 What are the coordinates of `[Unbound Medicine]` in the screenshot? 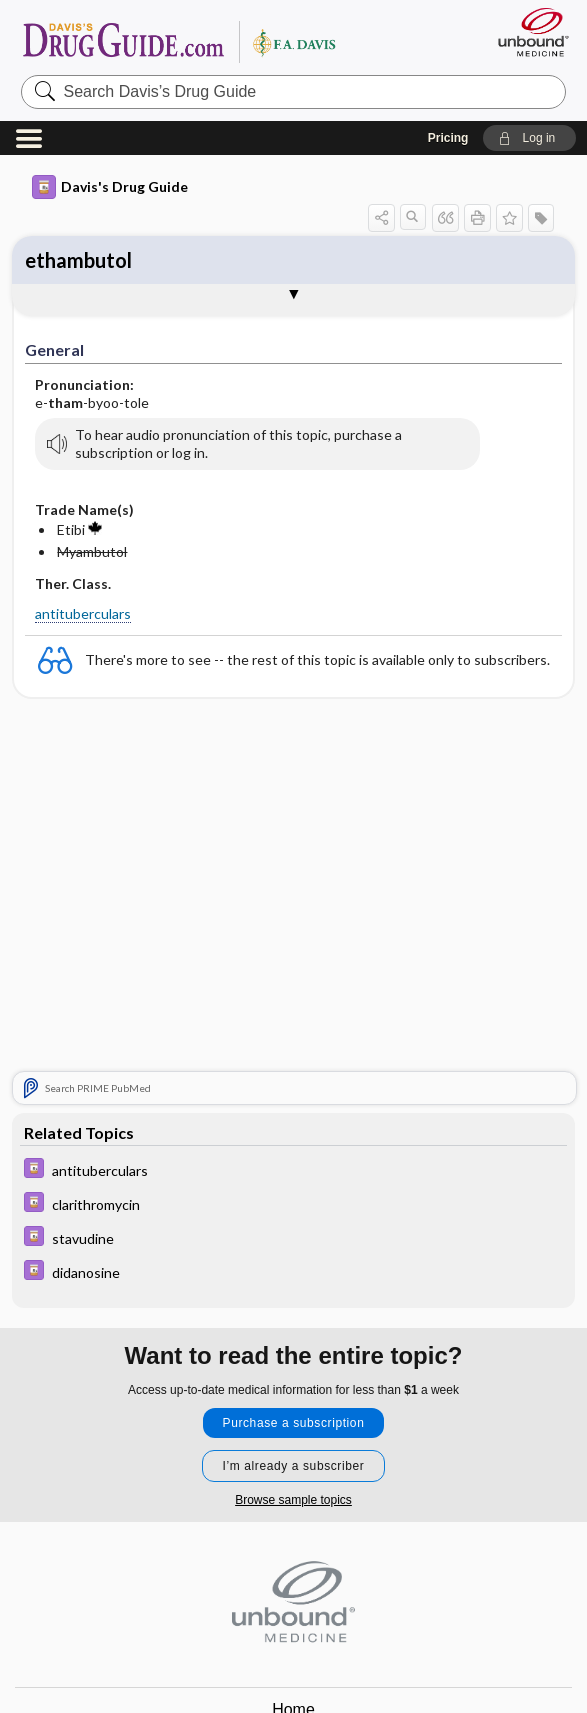 It's located at (527, 32).